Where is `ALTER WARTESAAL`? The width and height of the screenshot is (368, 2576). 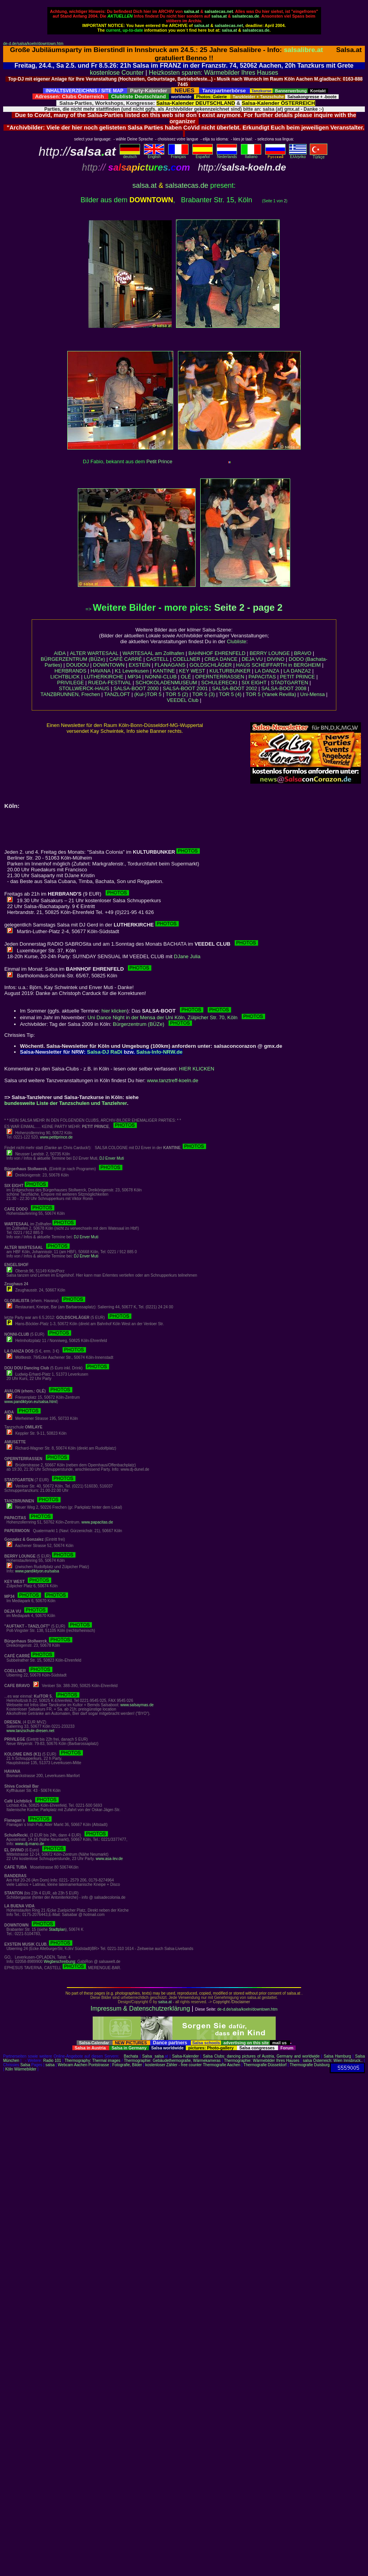
ALTER WARTESAAL is located at coordinates (94, 653).